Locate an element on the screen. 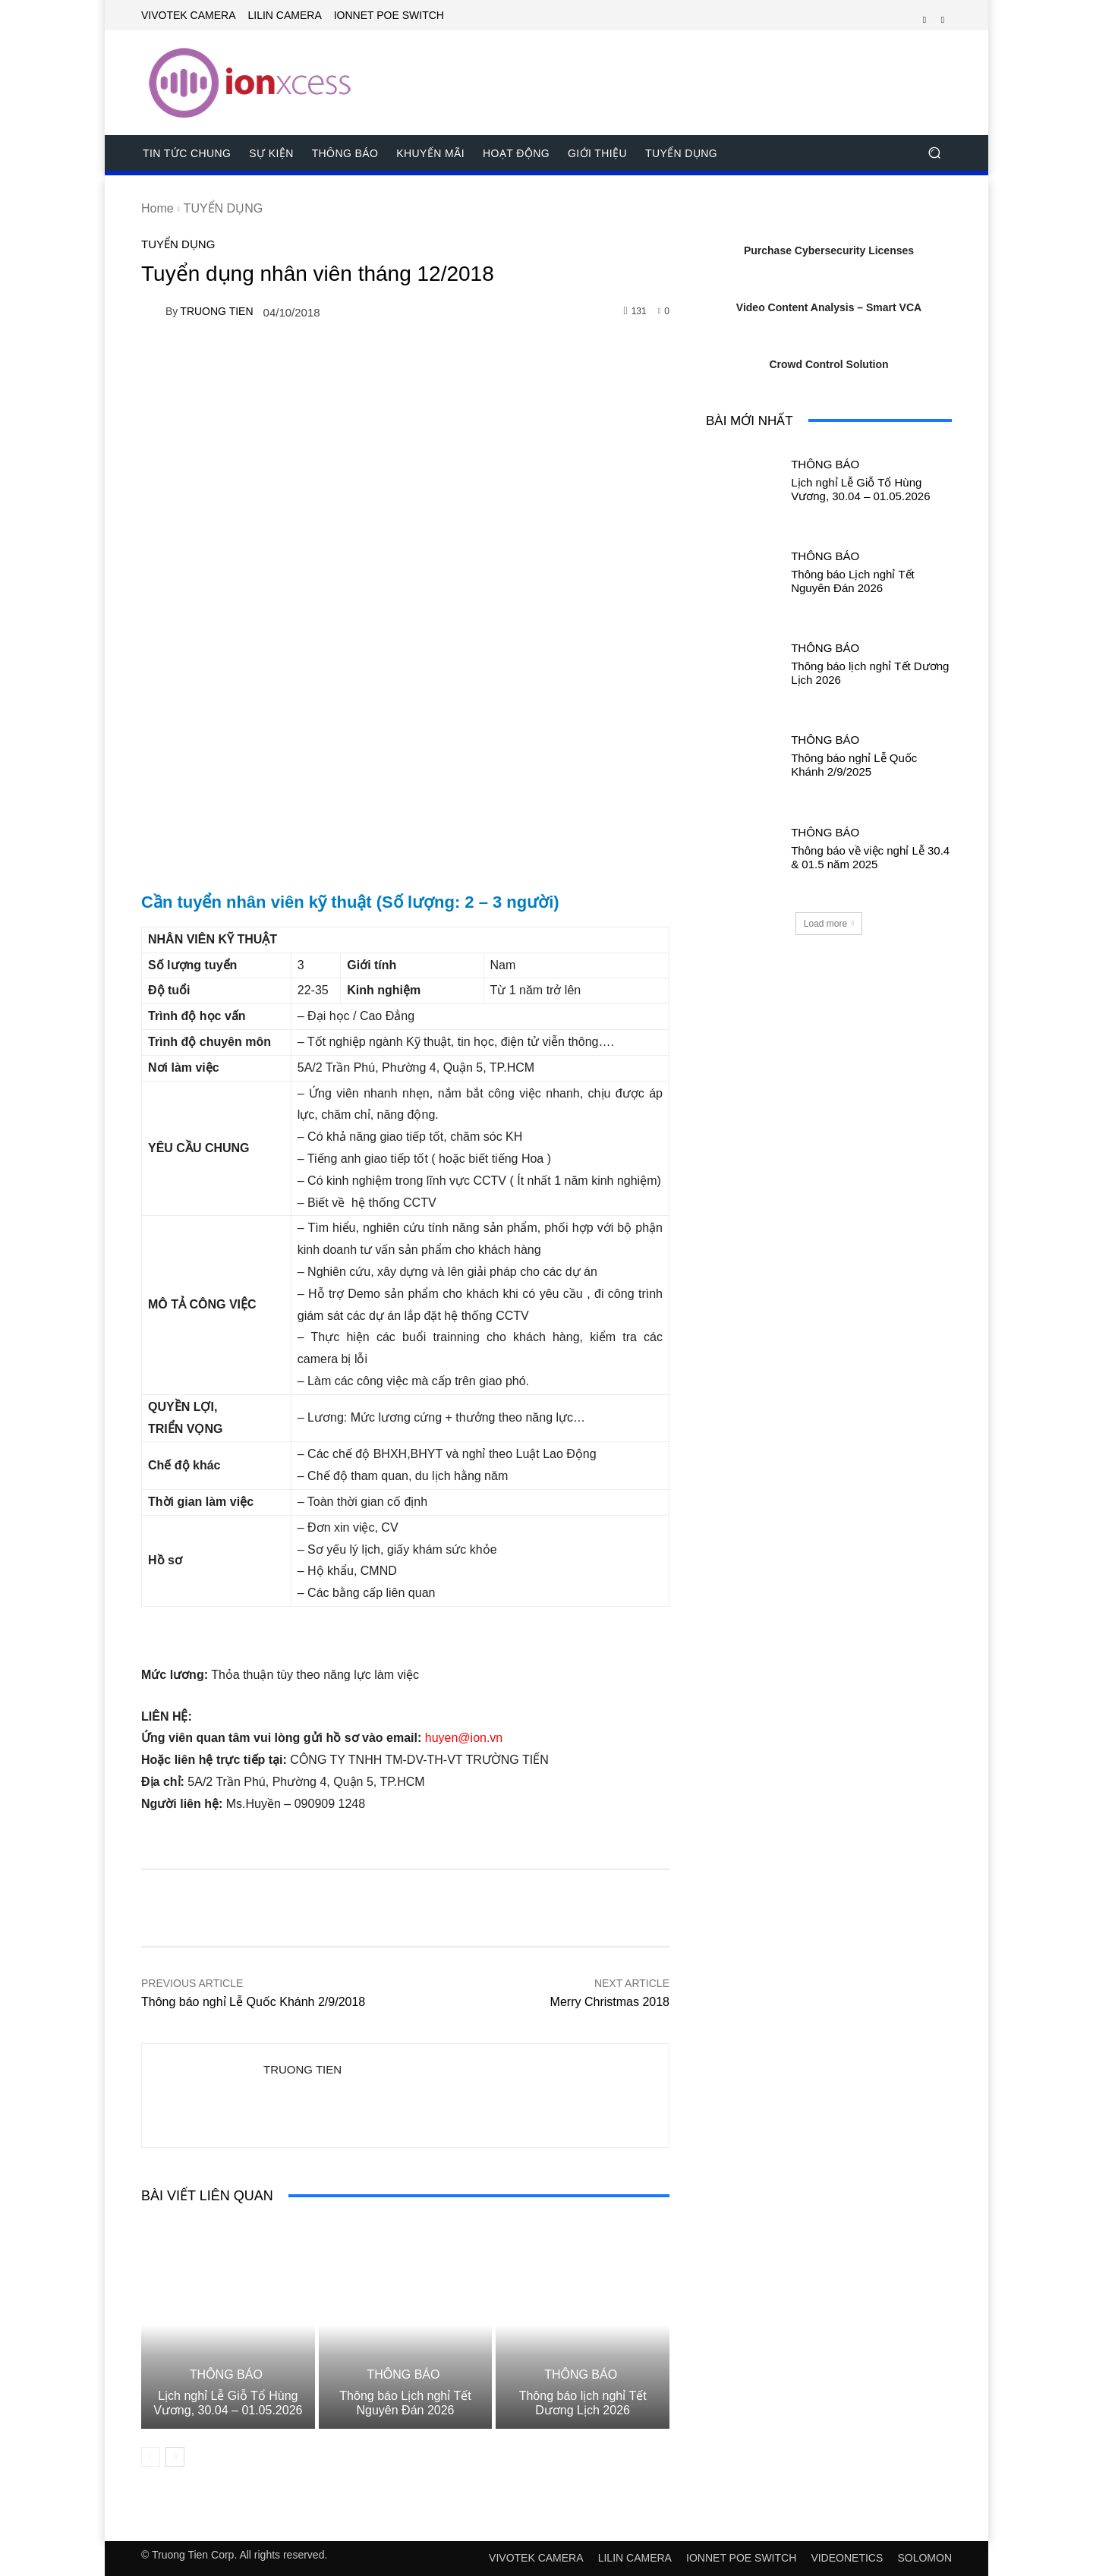 The height and width of the screenshot is (2576, 1093). [prev-page] is located at coordinates (150, 2457).